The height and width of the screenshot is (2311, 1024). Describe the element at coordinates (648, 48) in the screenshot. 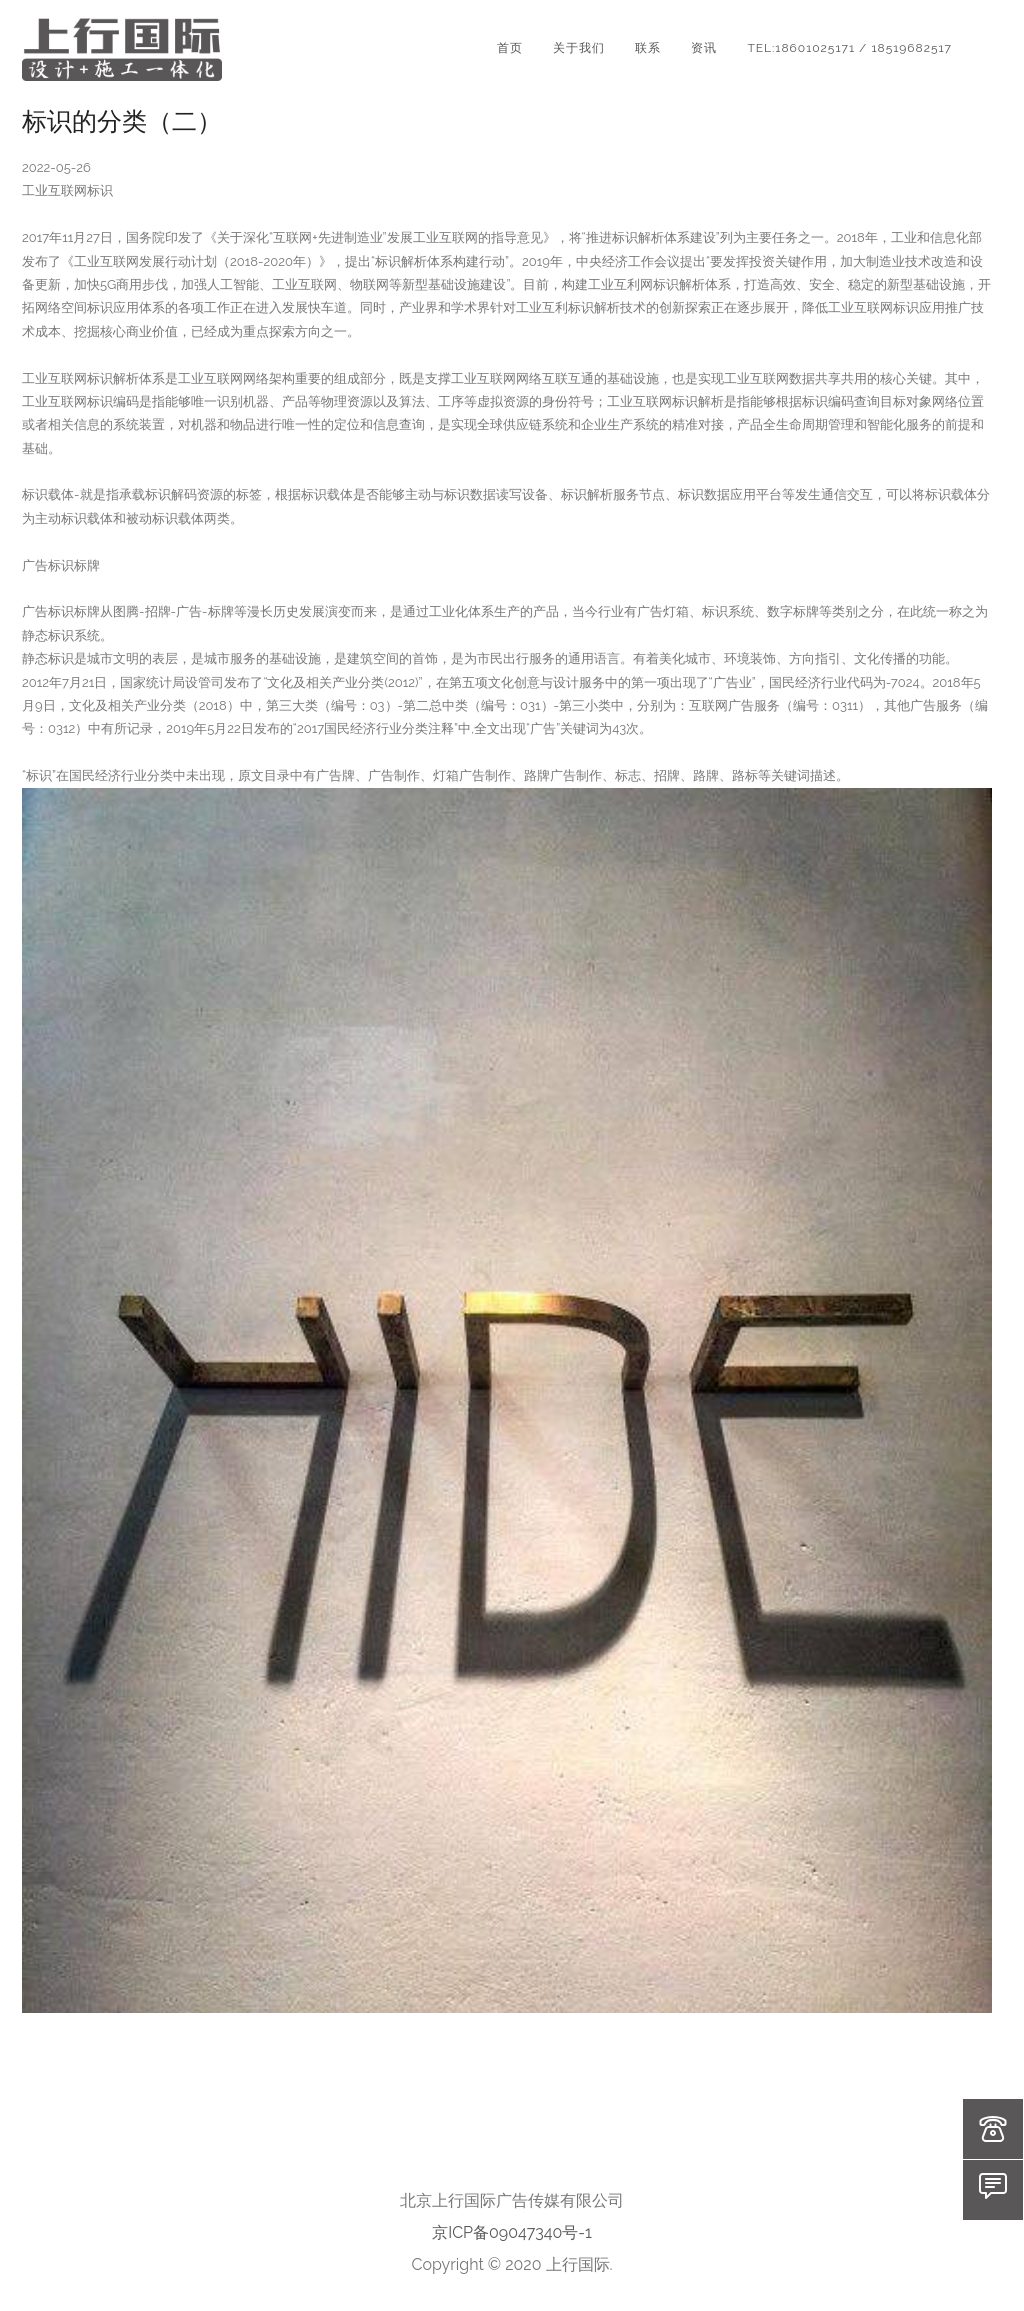

I see `联系` at that location.